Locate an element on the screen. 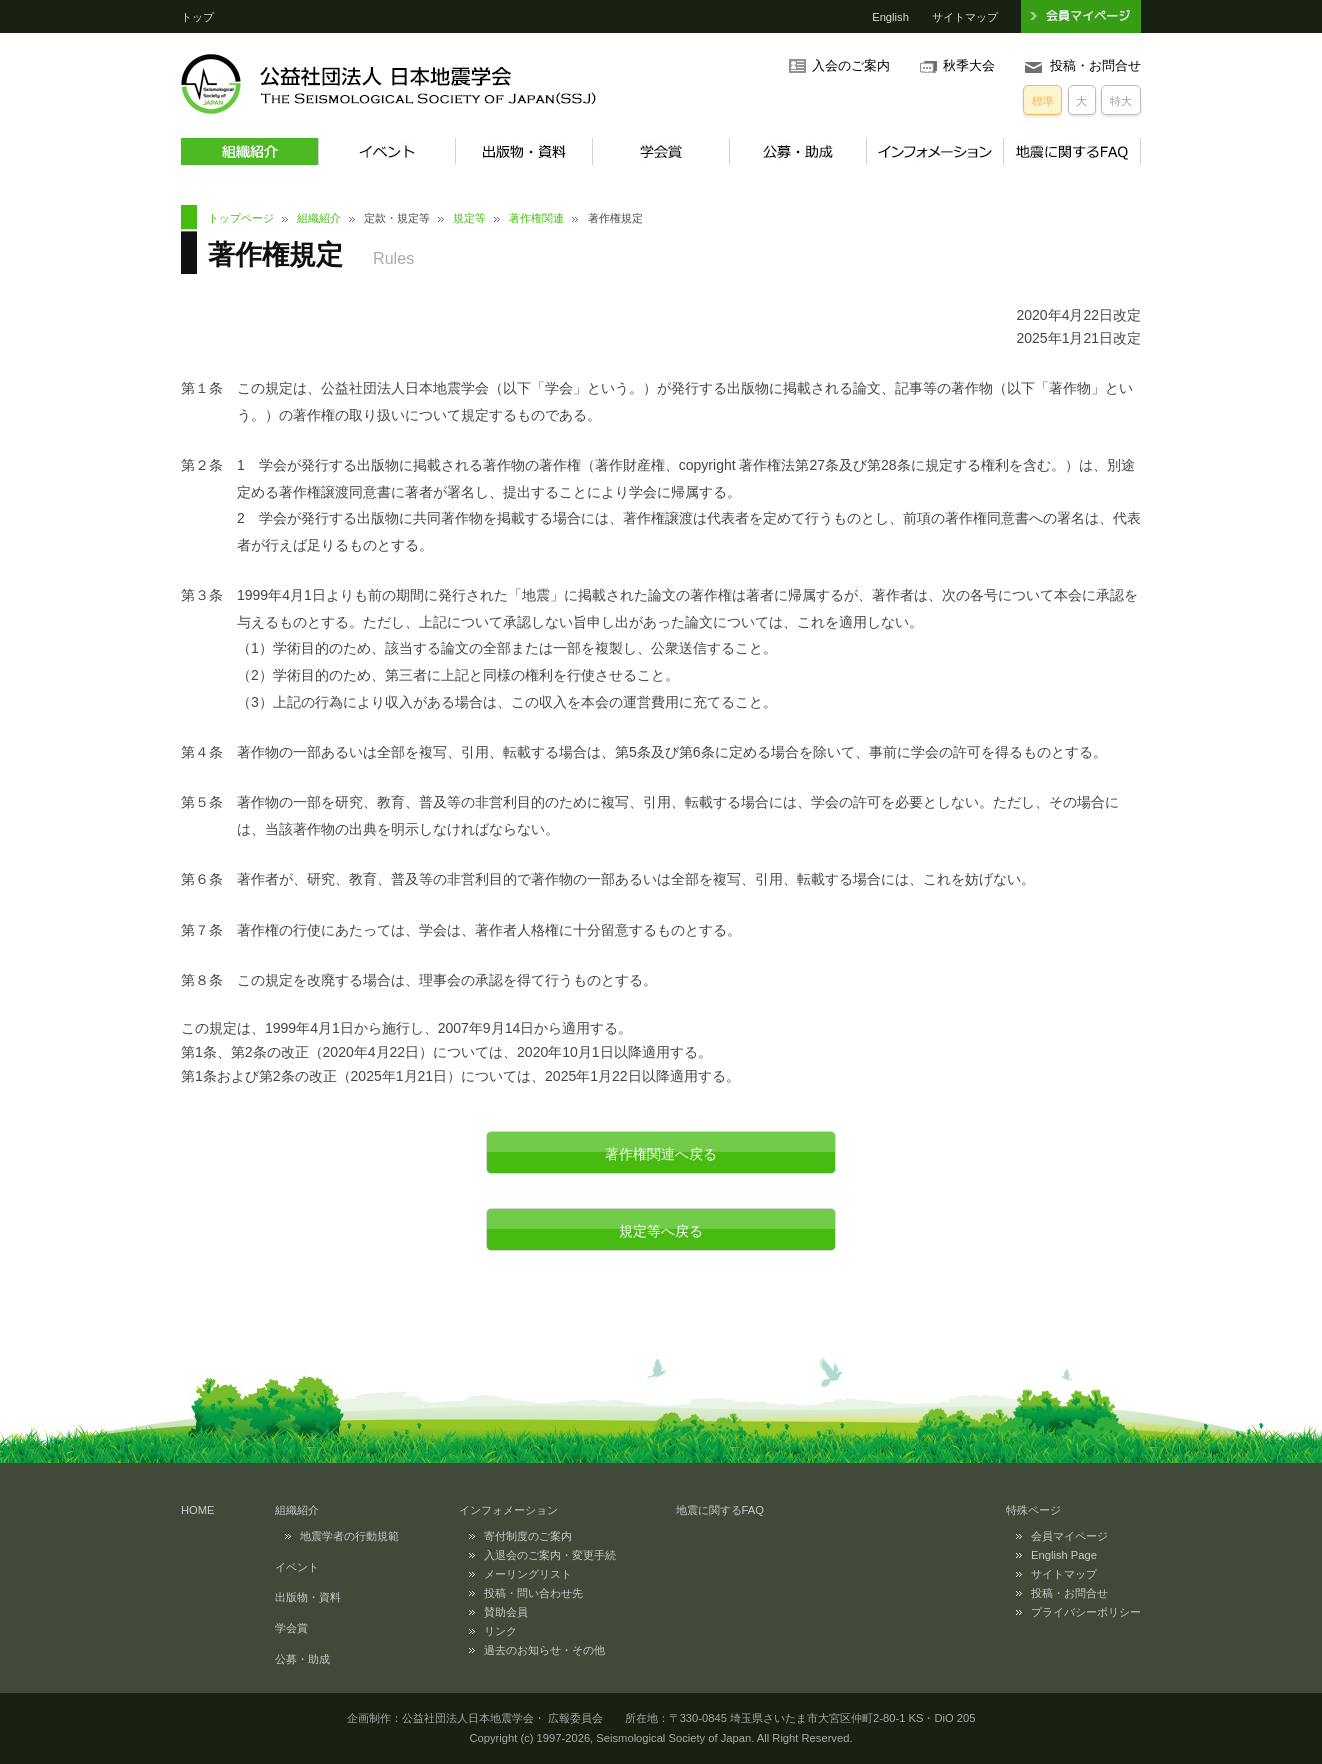  賛助会員 is located at coordinates (506, 1612).